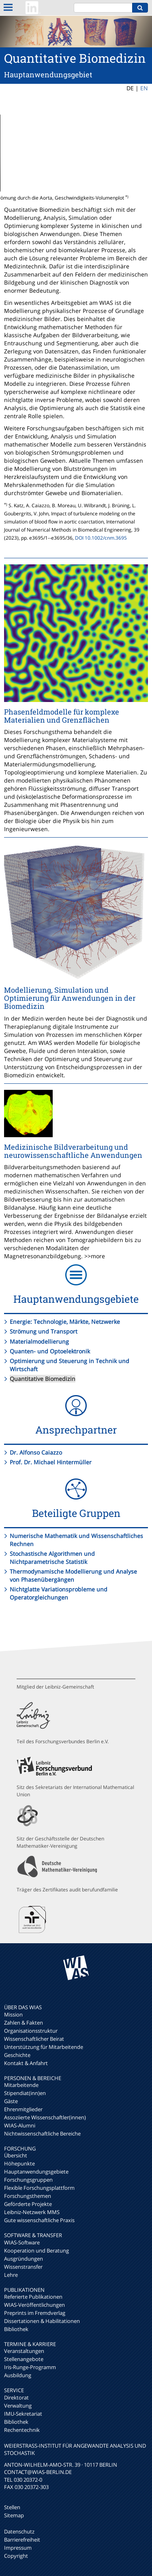 The height and width of the screenshot is (2576, 152). What do you see at coordinates (144, 88) in the screenshot?
I see `EN` at bounding box center [144, 88].